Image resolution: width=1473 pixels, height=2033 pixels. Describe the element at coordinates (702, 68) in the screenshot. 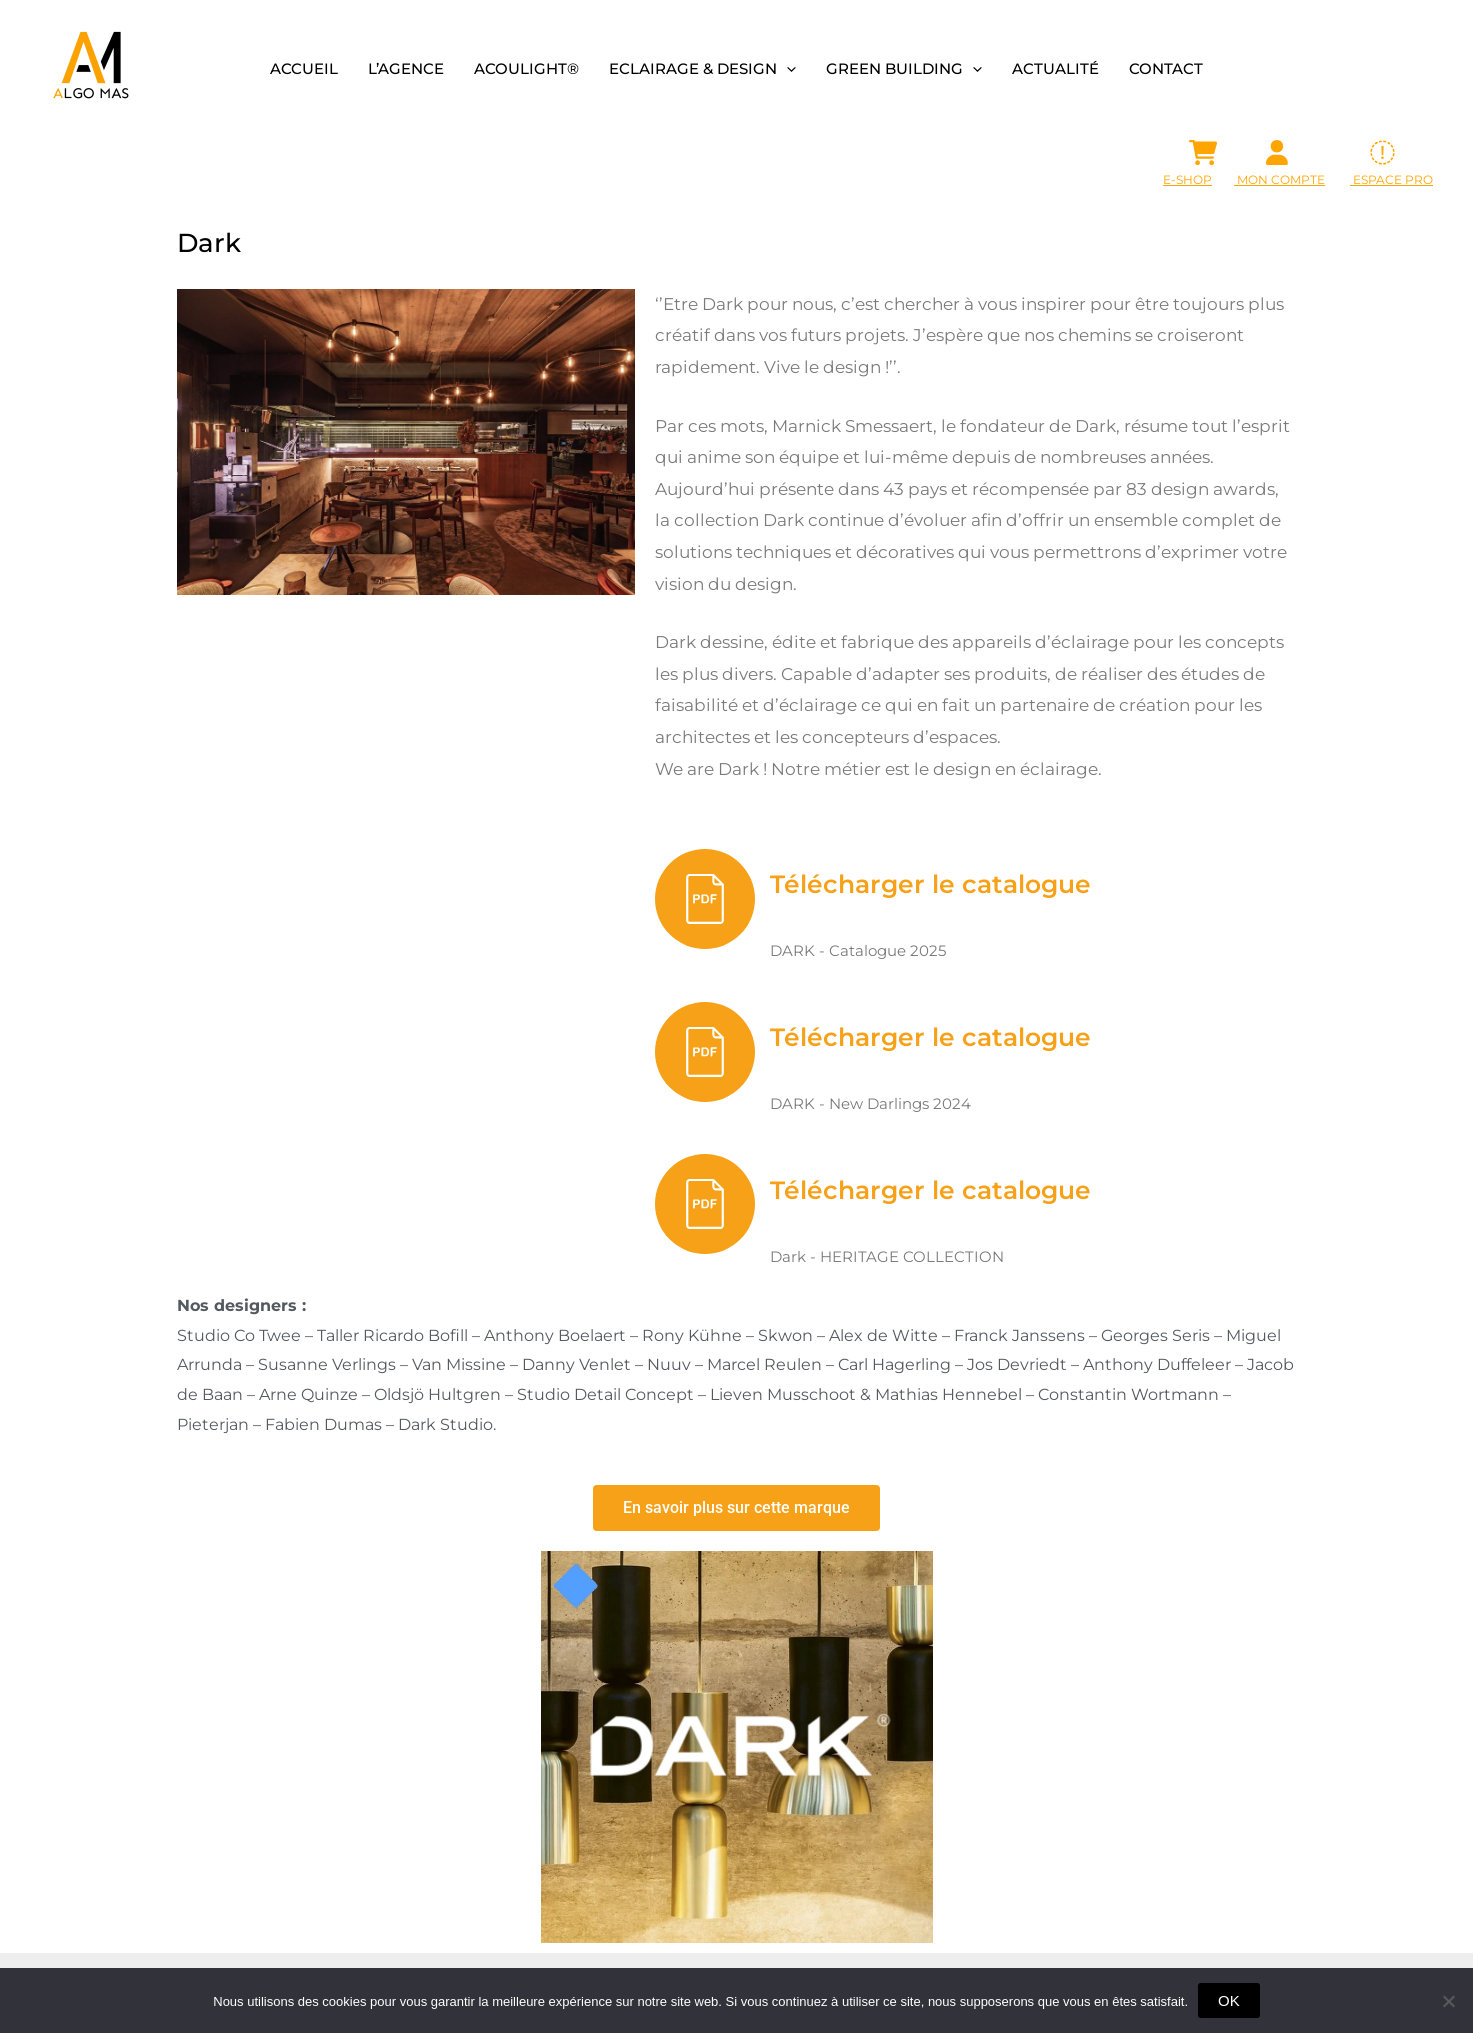

I see `Eclairage & design` at that location.